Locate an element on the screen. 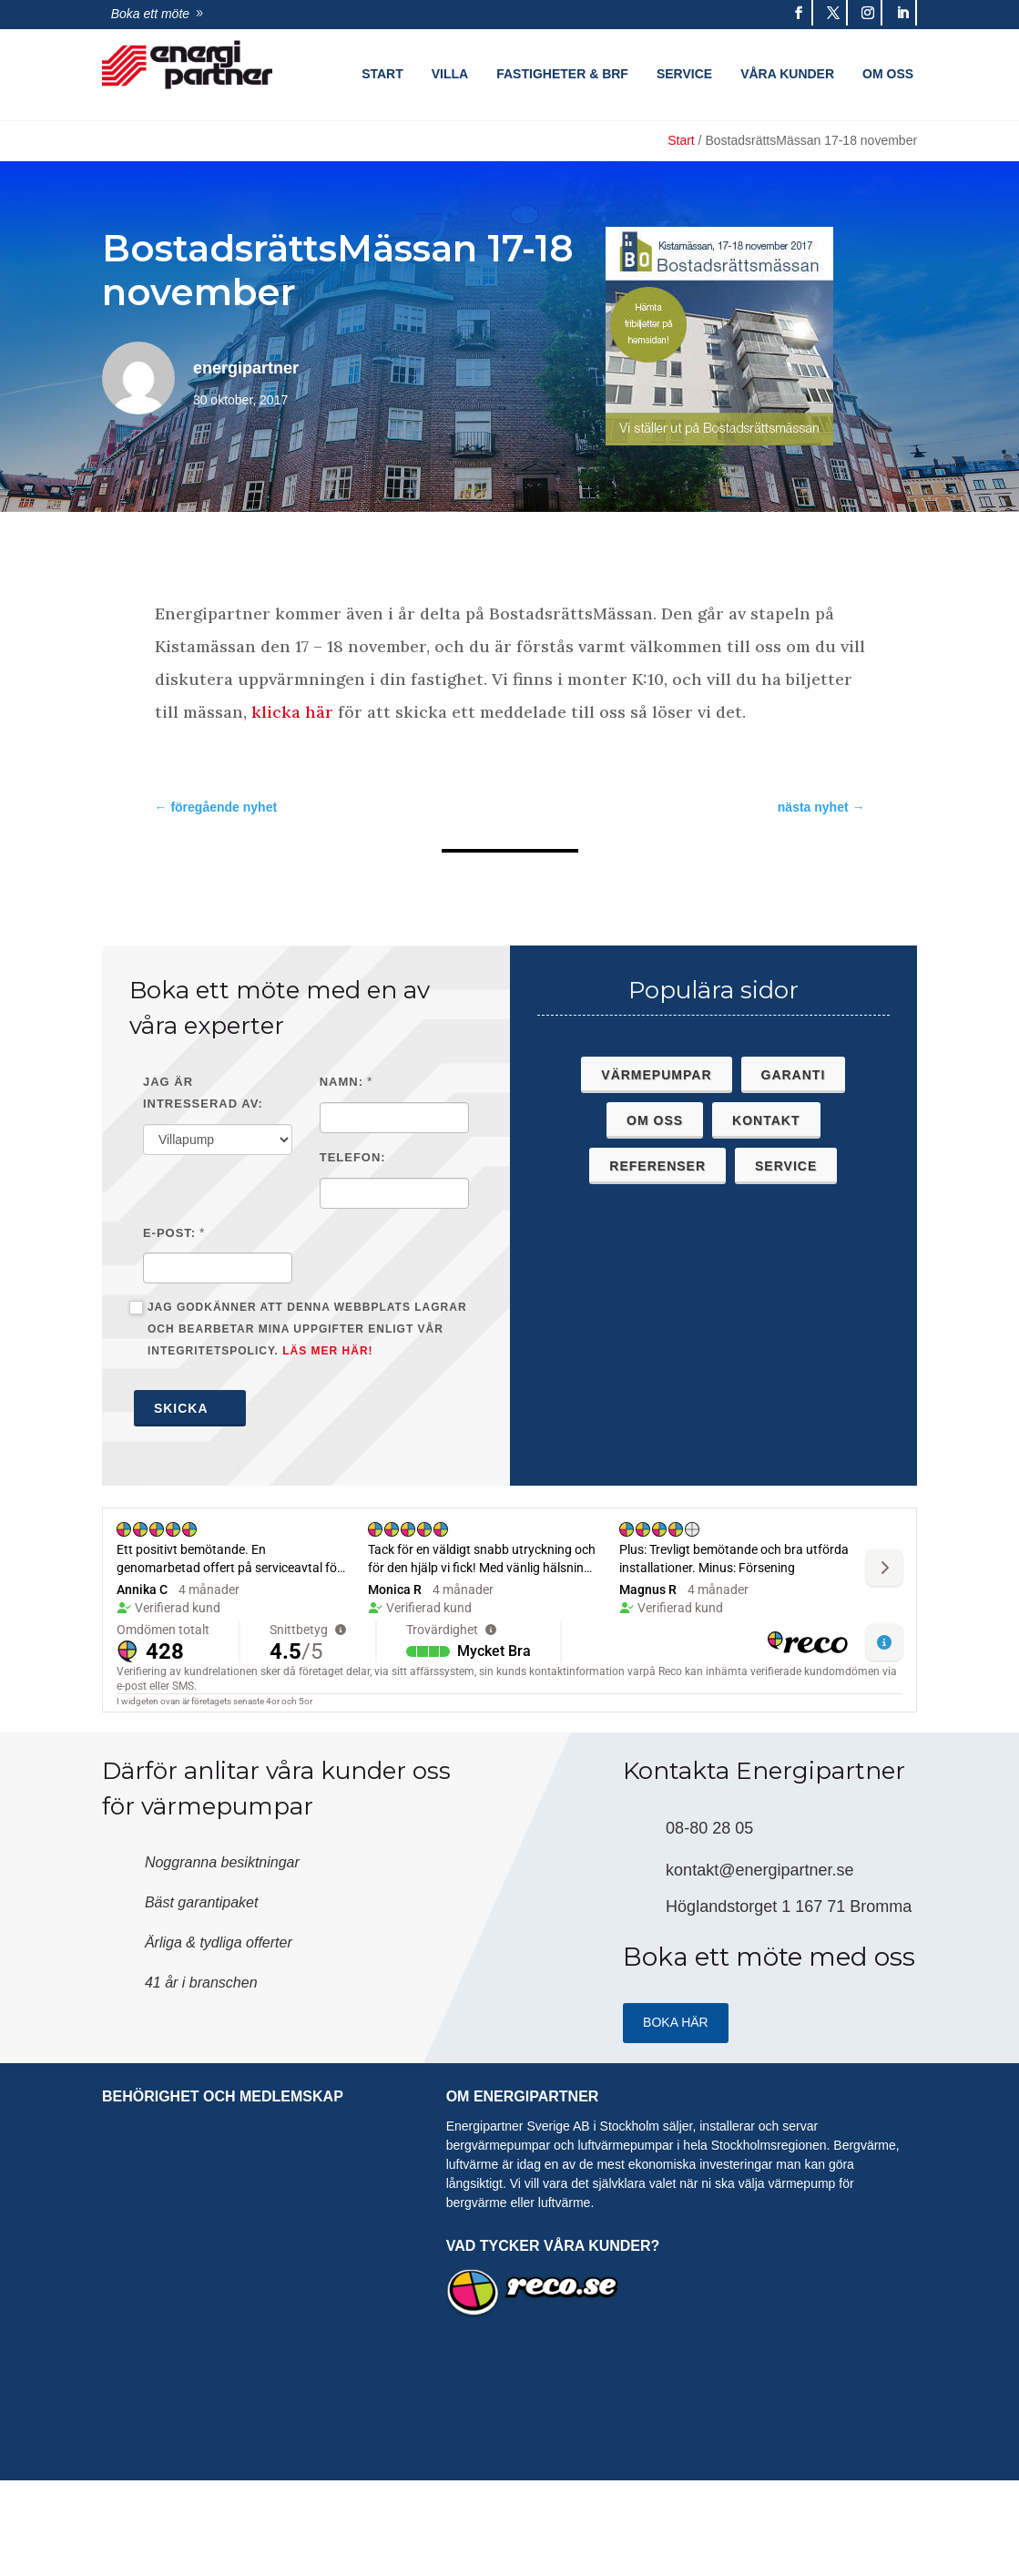 This screenshot has height=2576, width=1019. E-post: is located at coordinates (169, 1233).